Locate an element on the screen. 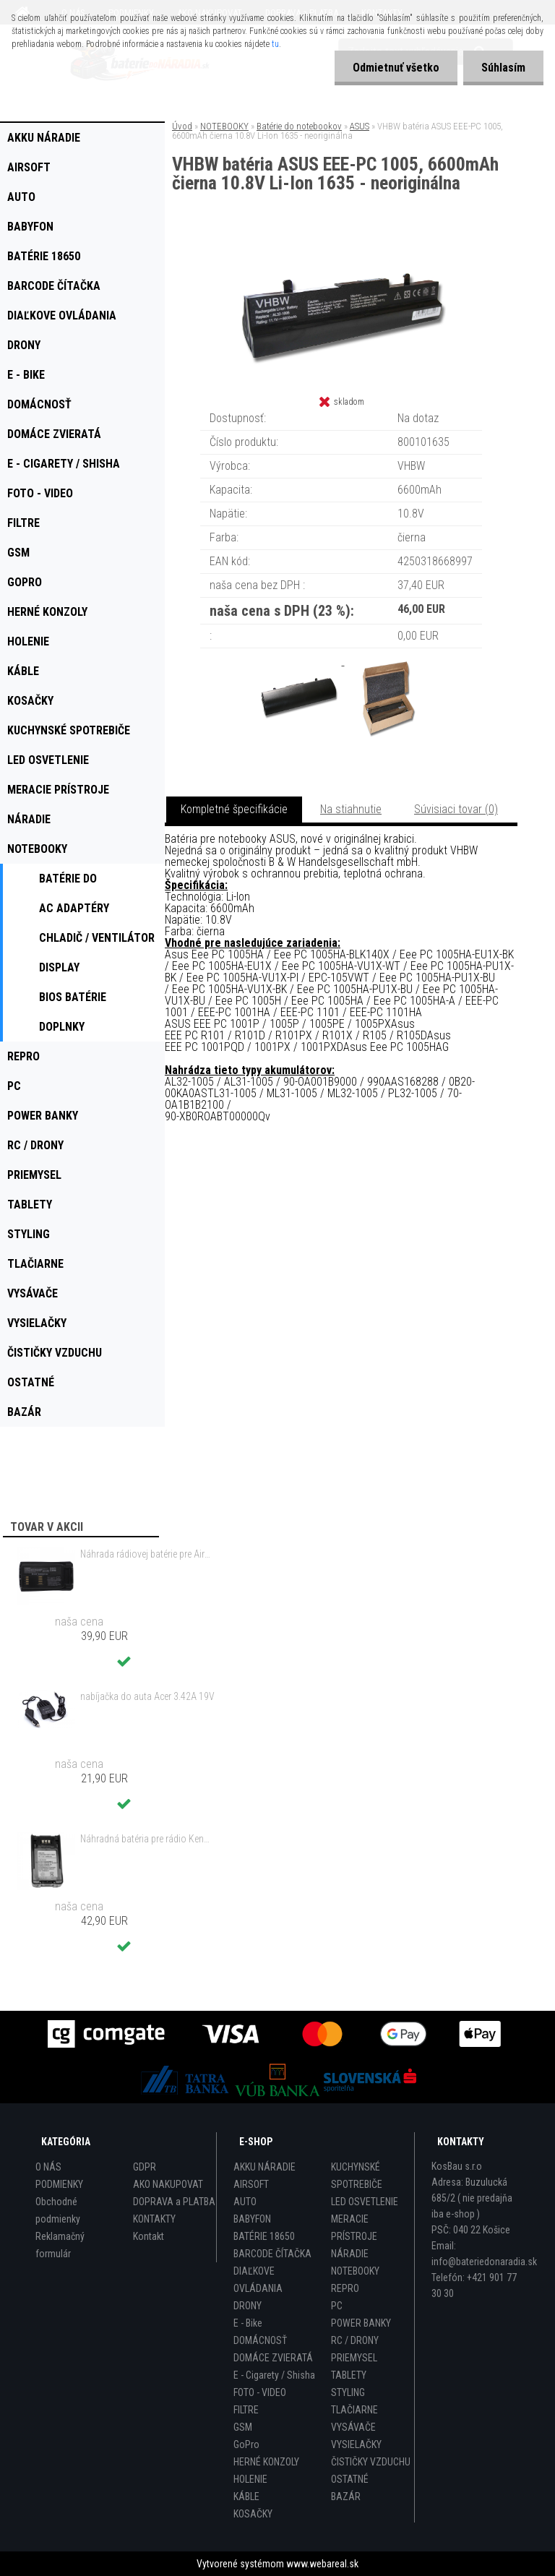  AUTO is located at coordinates (245, 2201).